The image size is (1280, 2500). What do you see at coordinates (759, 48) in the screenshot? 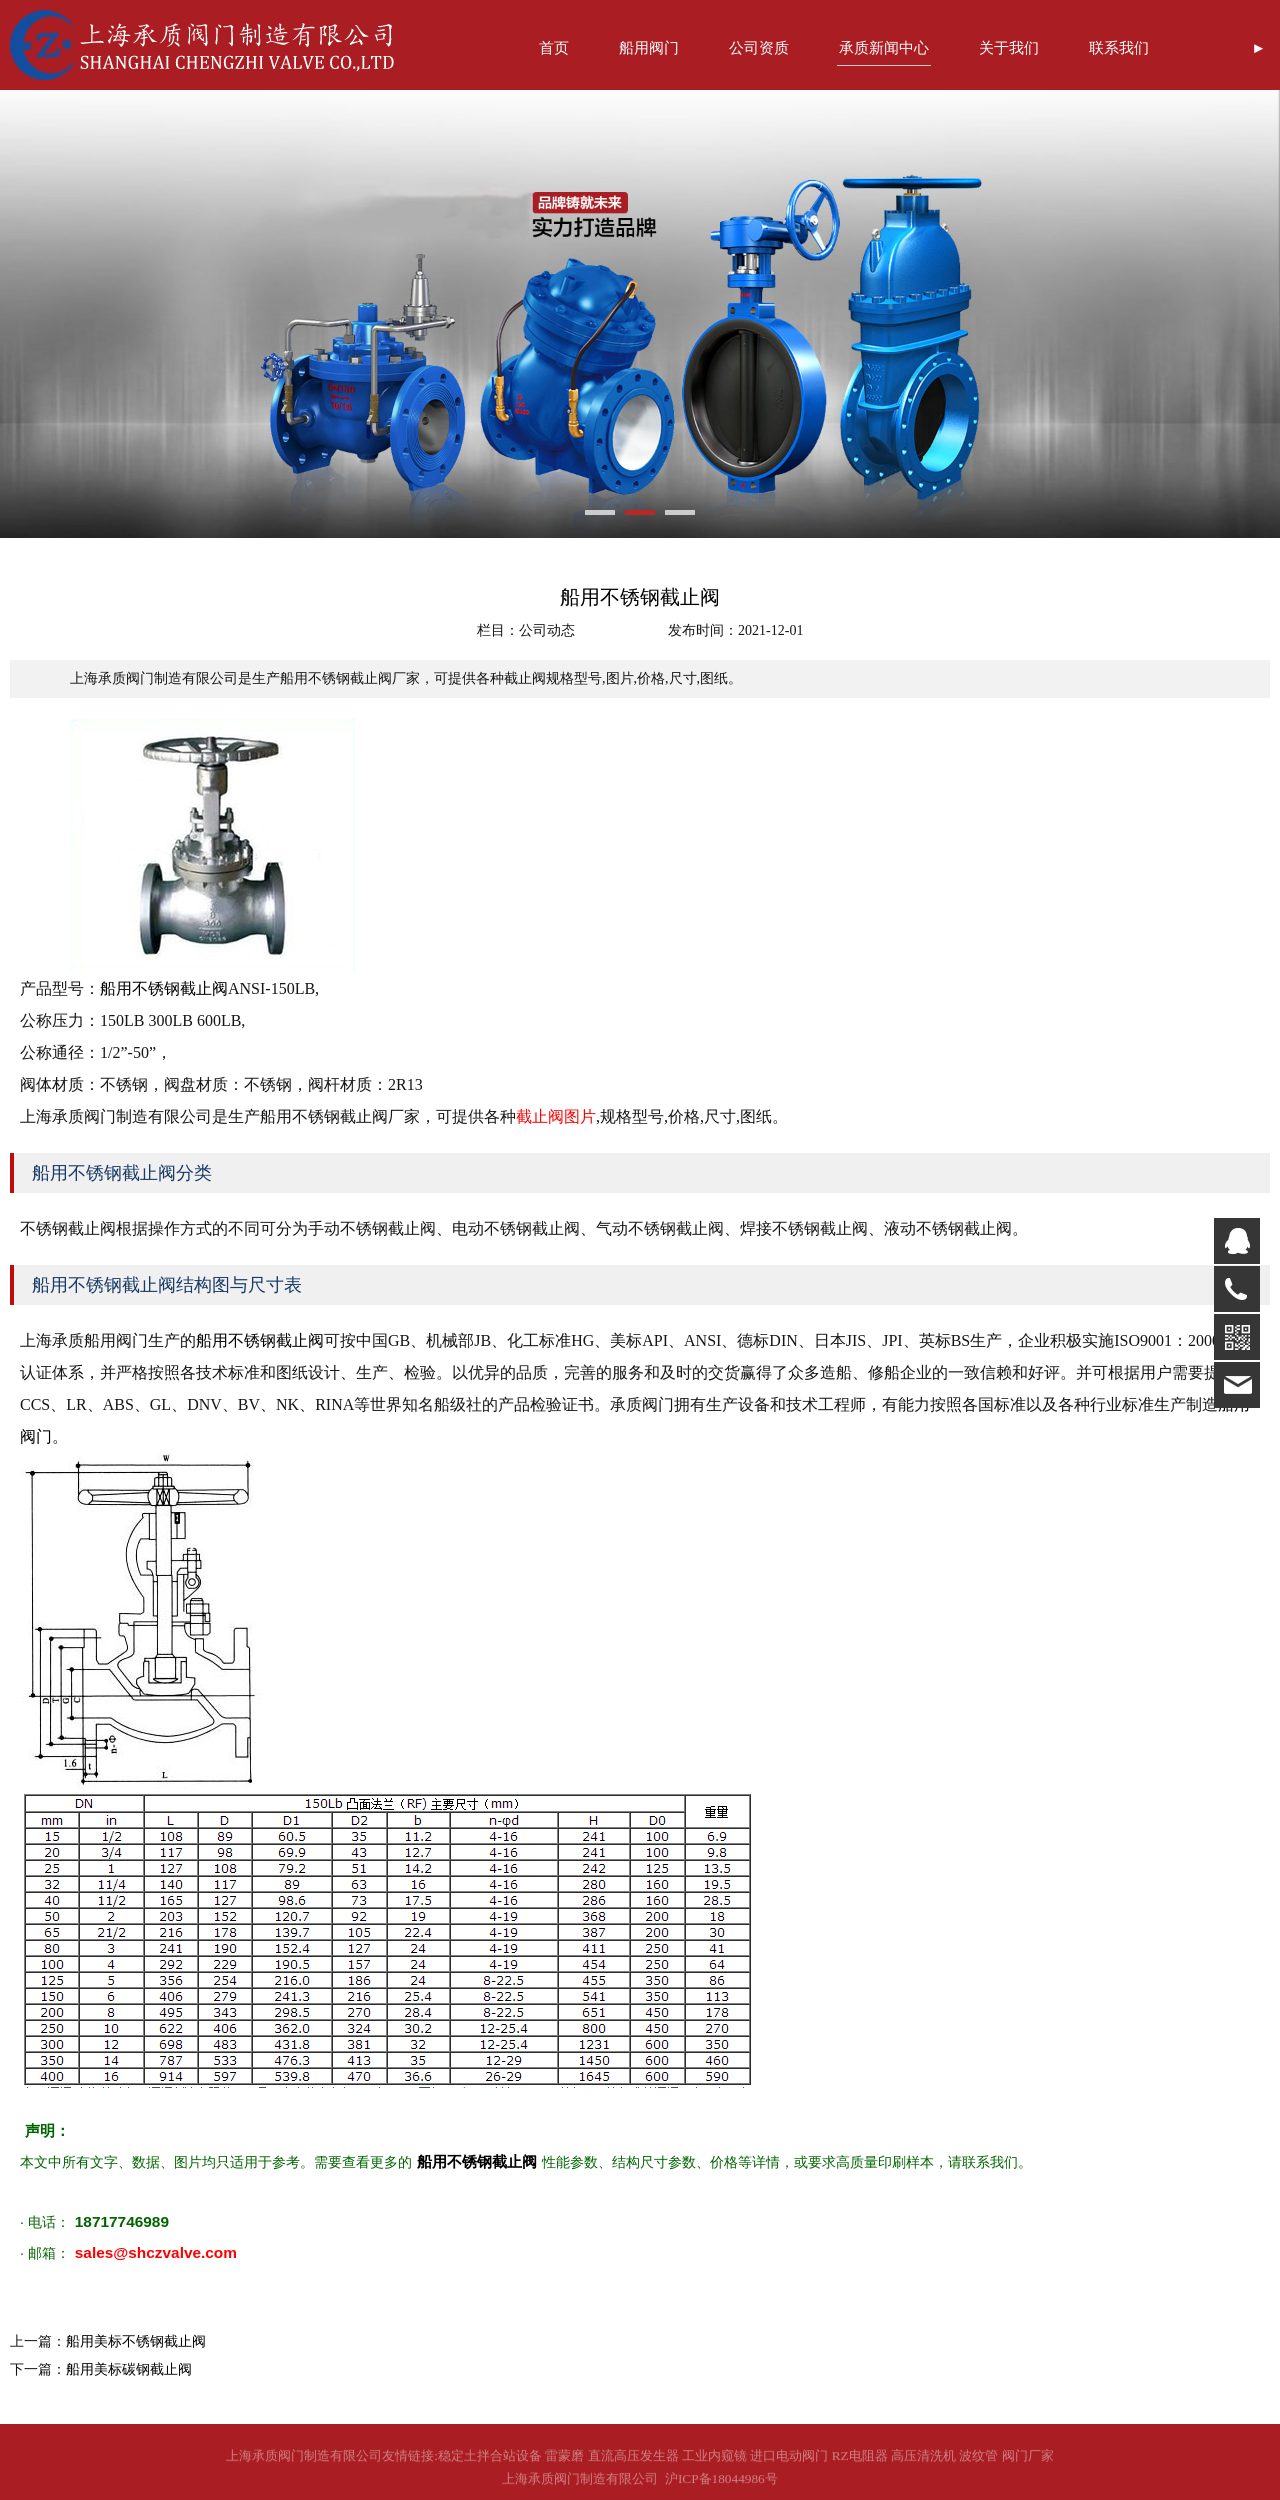
I see `公司资质` at bounding box center [759, 48].